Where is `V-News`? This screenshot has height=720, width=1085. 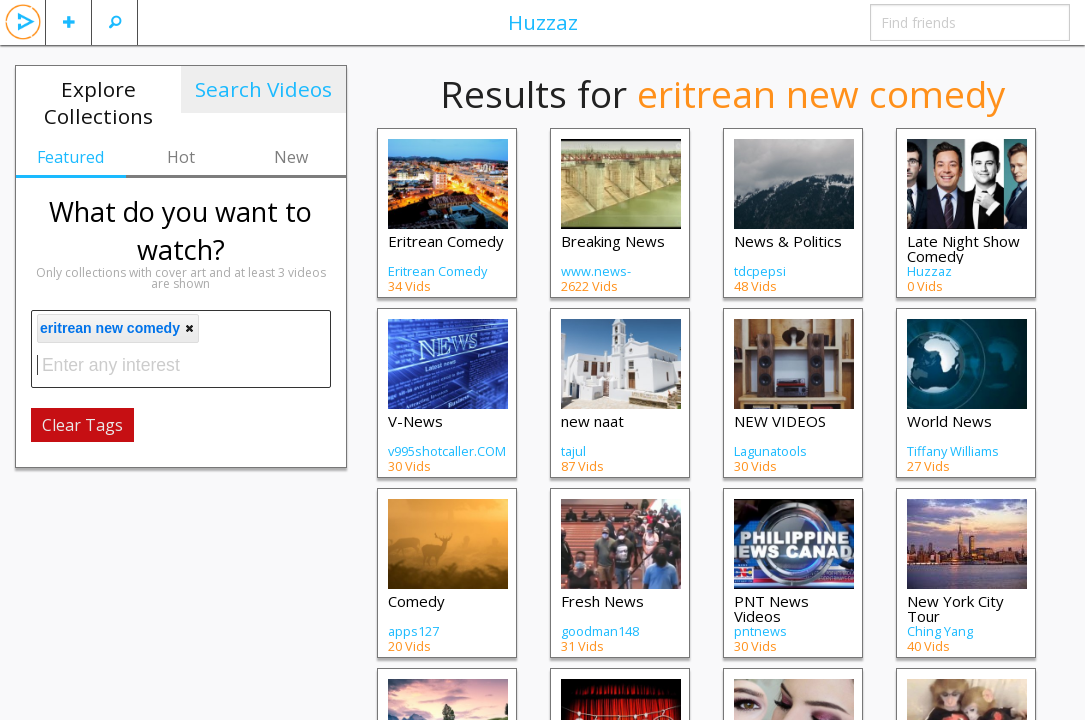 V-News is located at coordinates (415, 421).